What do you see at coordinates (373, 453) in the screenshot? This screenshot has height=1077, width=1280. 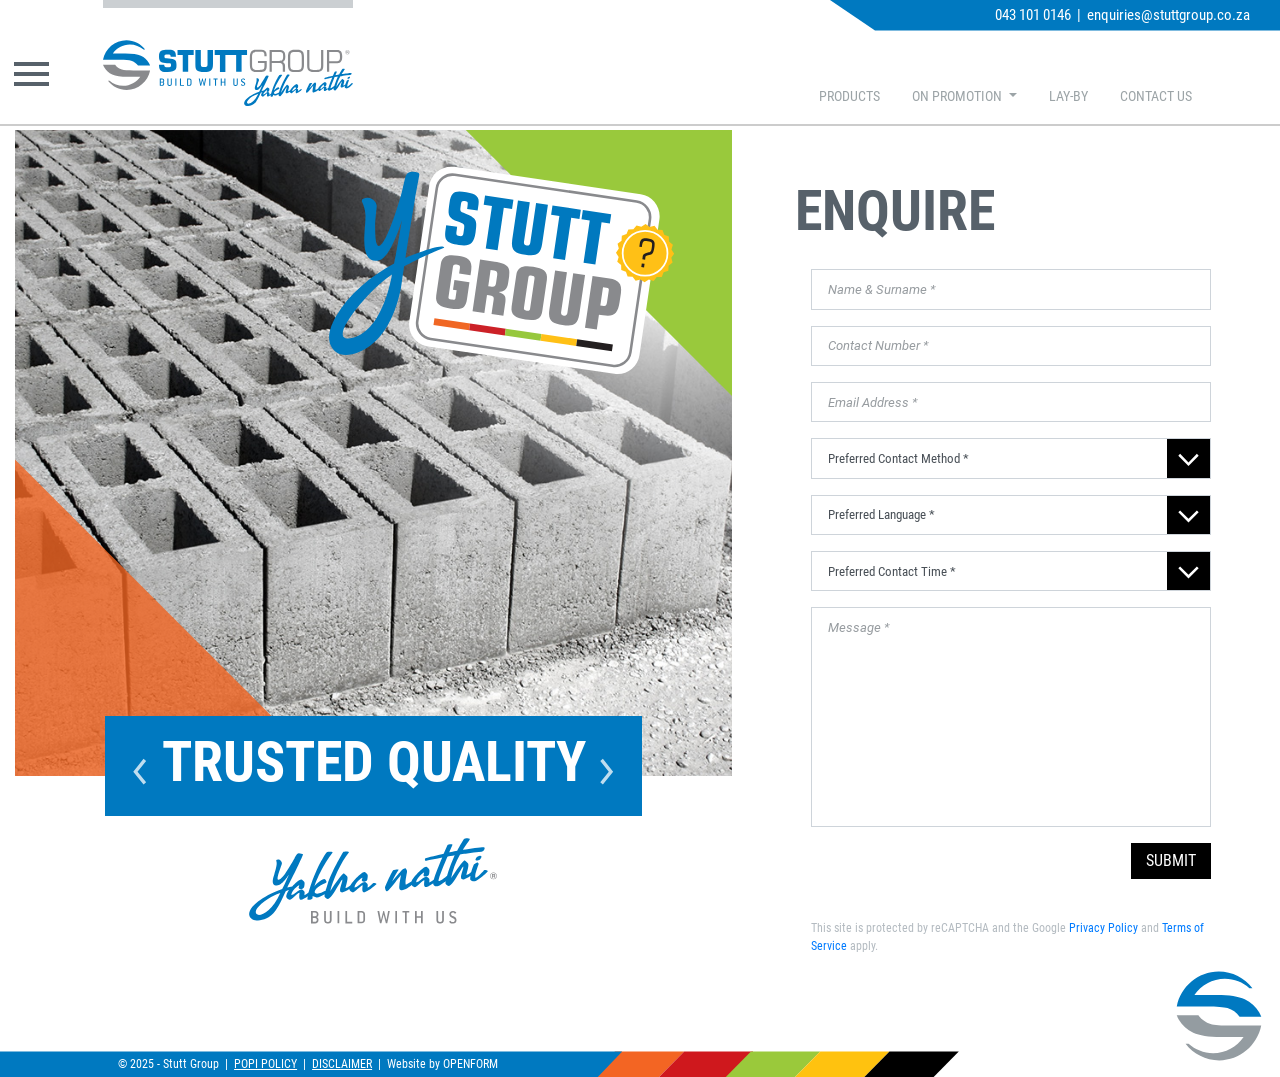 I see `[option]` at bounding box center [373, 453].